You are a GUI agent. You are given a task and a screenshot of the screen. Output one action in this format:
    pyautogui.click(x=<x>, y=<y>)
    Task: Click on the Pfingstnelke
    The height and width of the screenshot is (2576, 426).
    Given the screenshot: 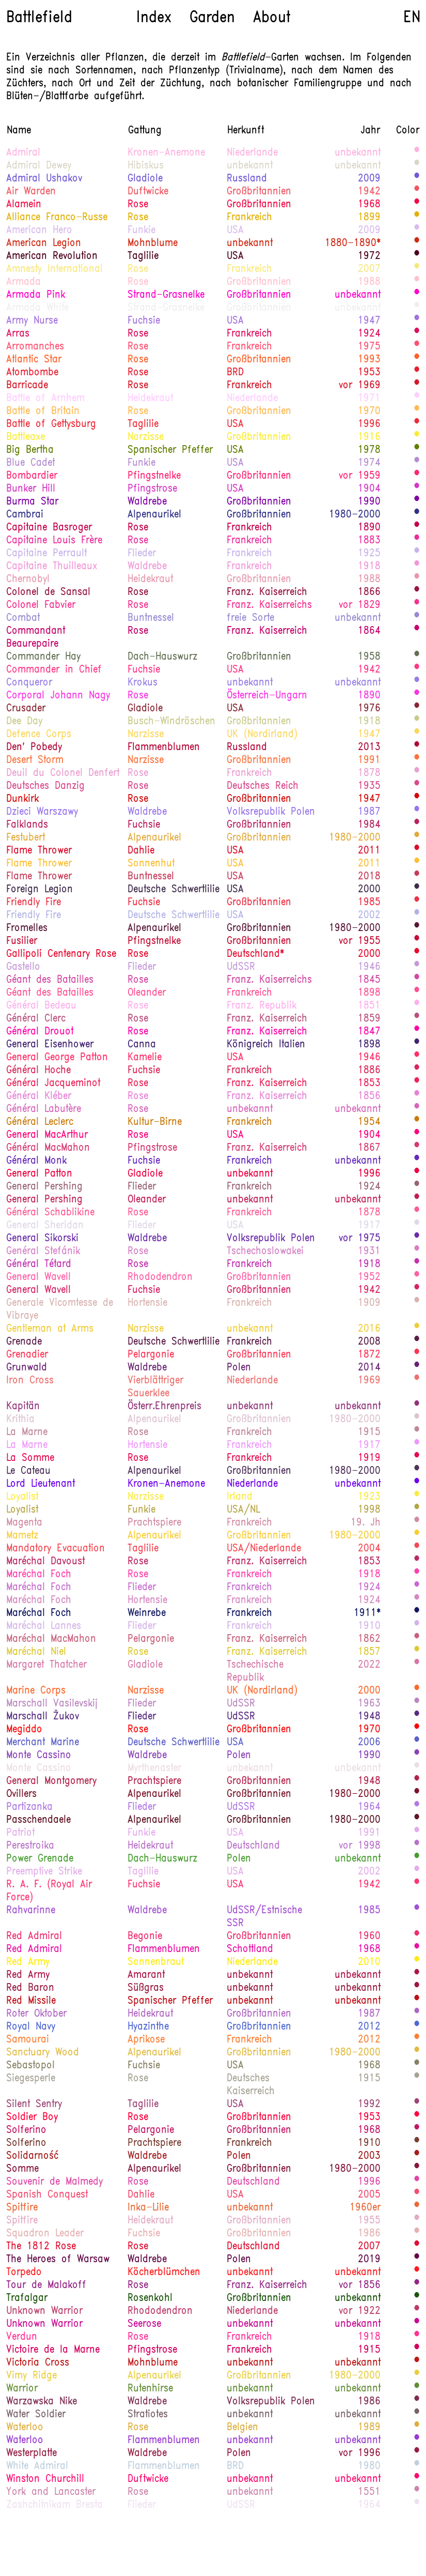 What is the action you would take?
    pyautogui.click(x=154, y=476)
    